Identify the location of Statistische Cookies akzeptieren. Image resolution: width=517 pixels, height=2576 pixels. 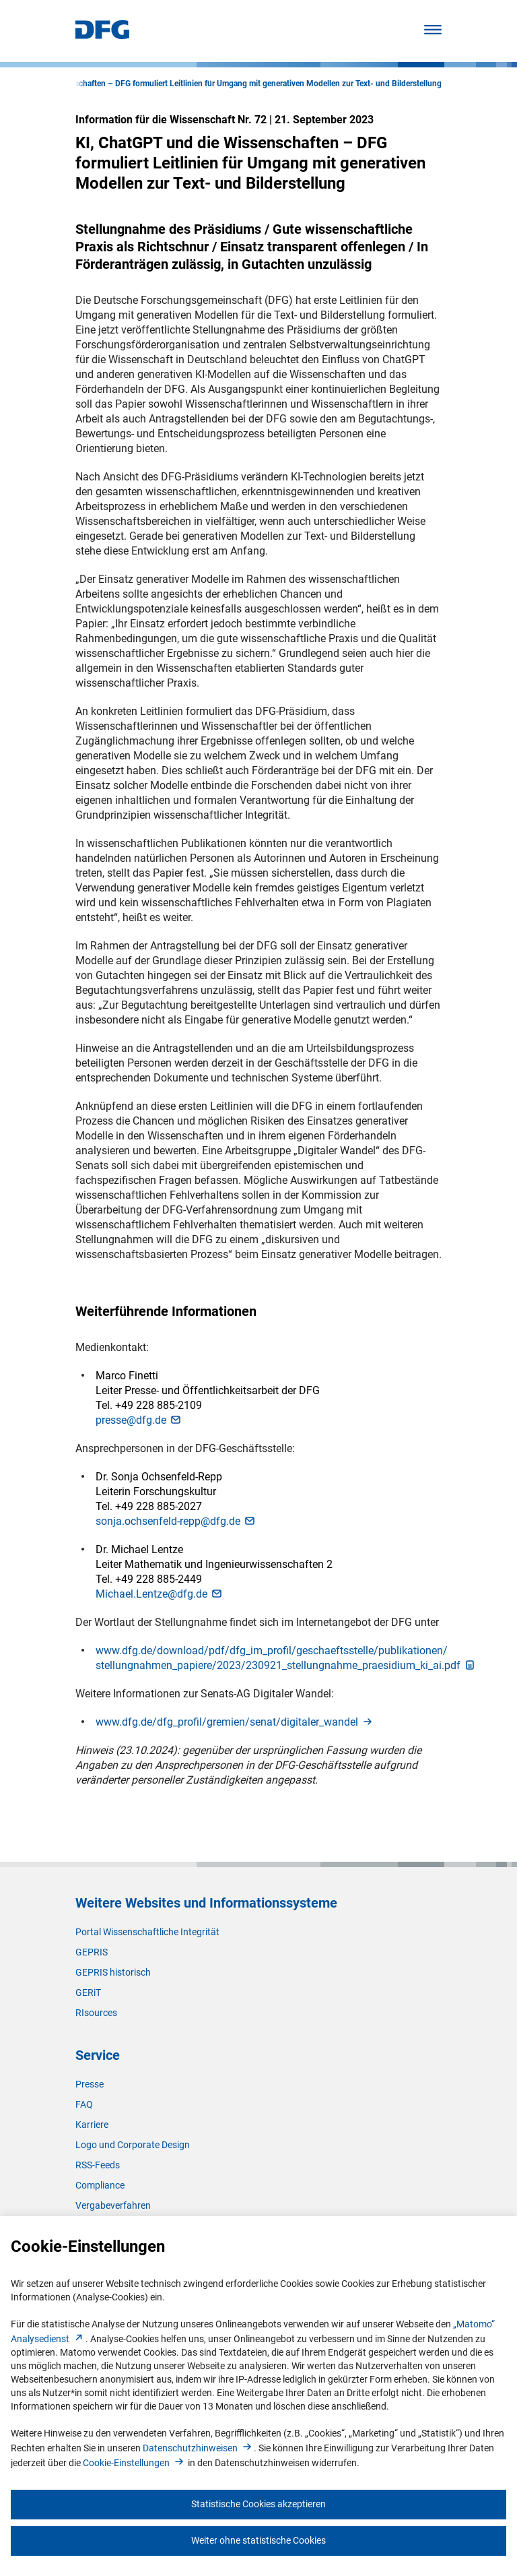
(258, 2504).